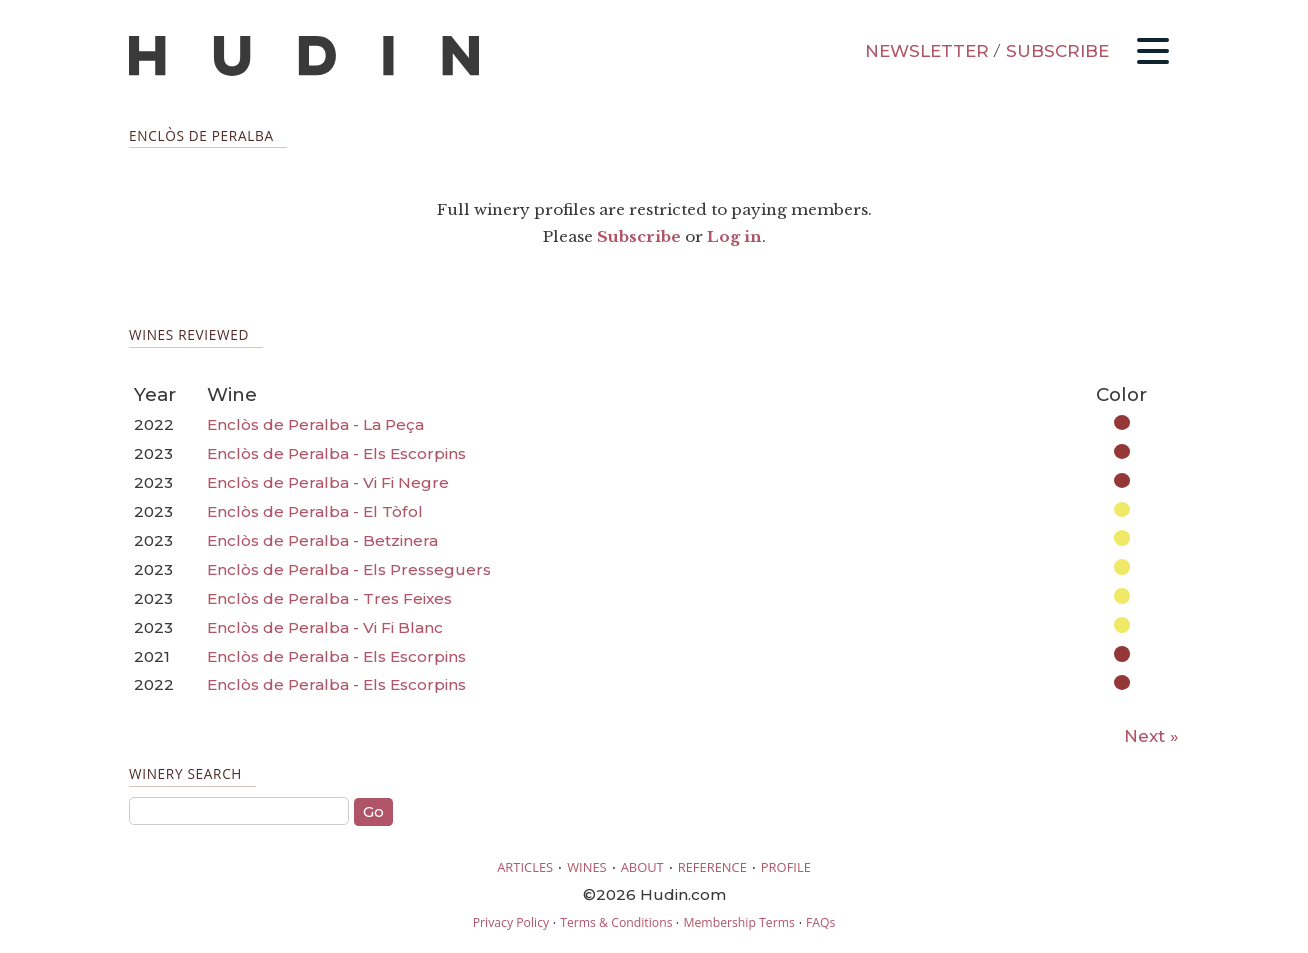 This screenshot has width=1308, height=953. What do you see at coordinates (927, 51) in the screenshot?
I see `NEWSLETTER` at bounding box center [927, 51].